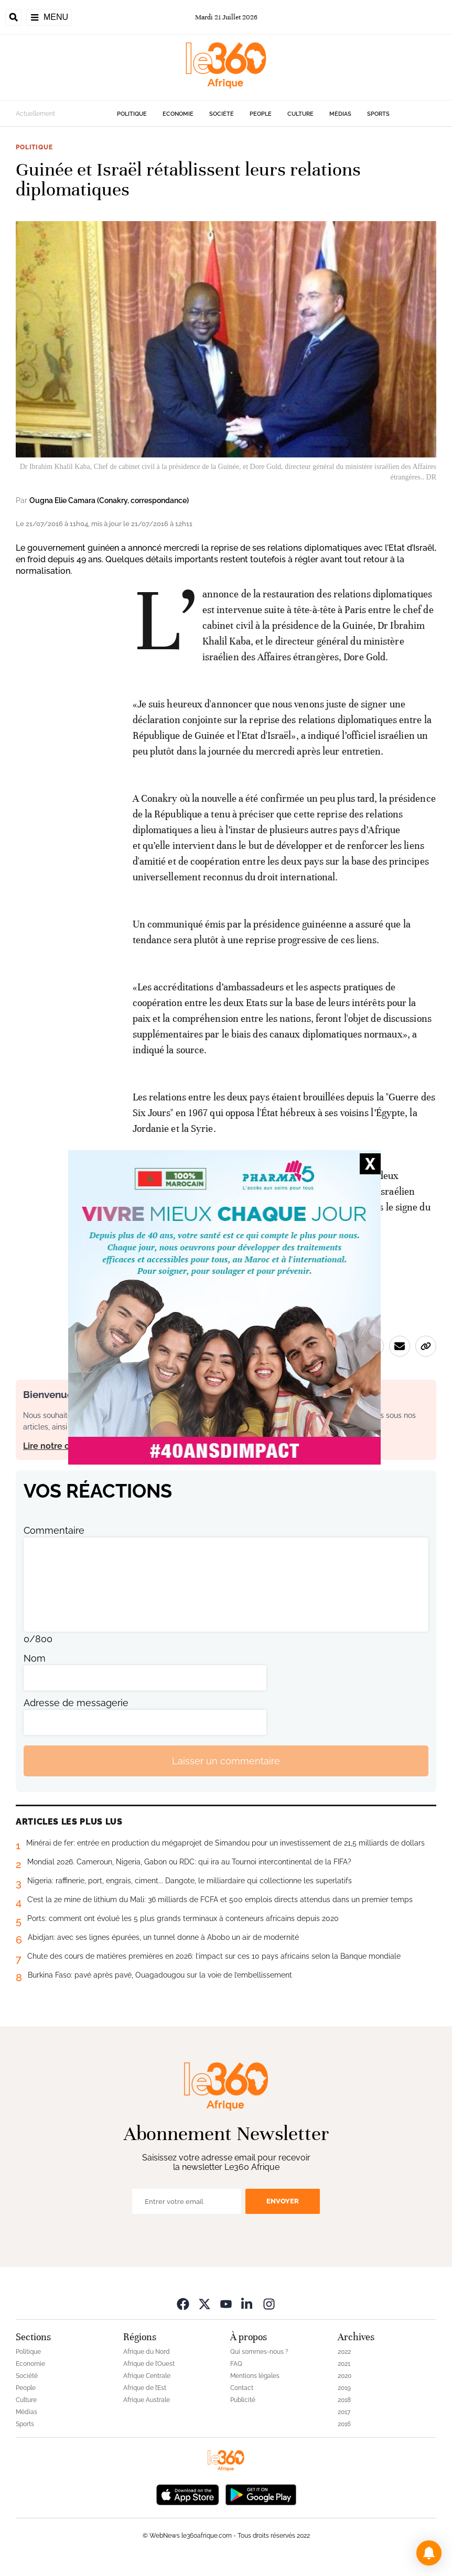 The width and height of the screenshot is (452, 2576). I want to click on Afrique de l’Est, so click(144, 2388).